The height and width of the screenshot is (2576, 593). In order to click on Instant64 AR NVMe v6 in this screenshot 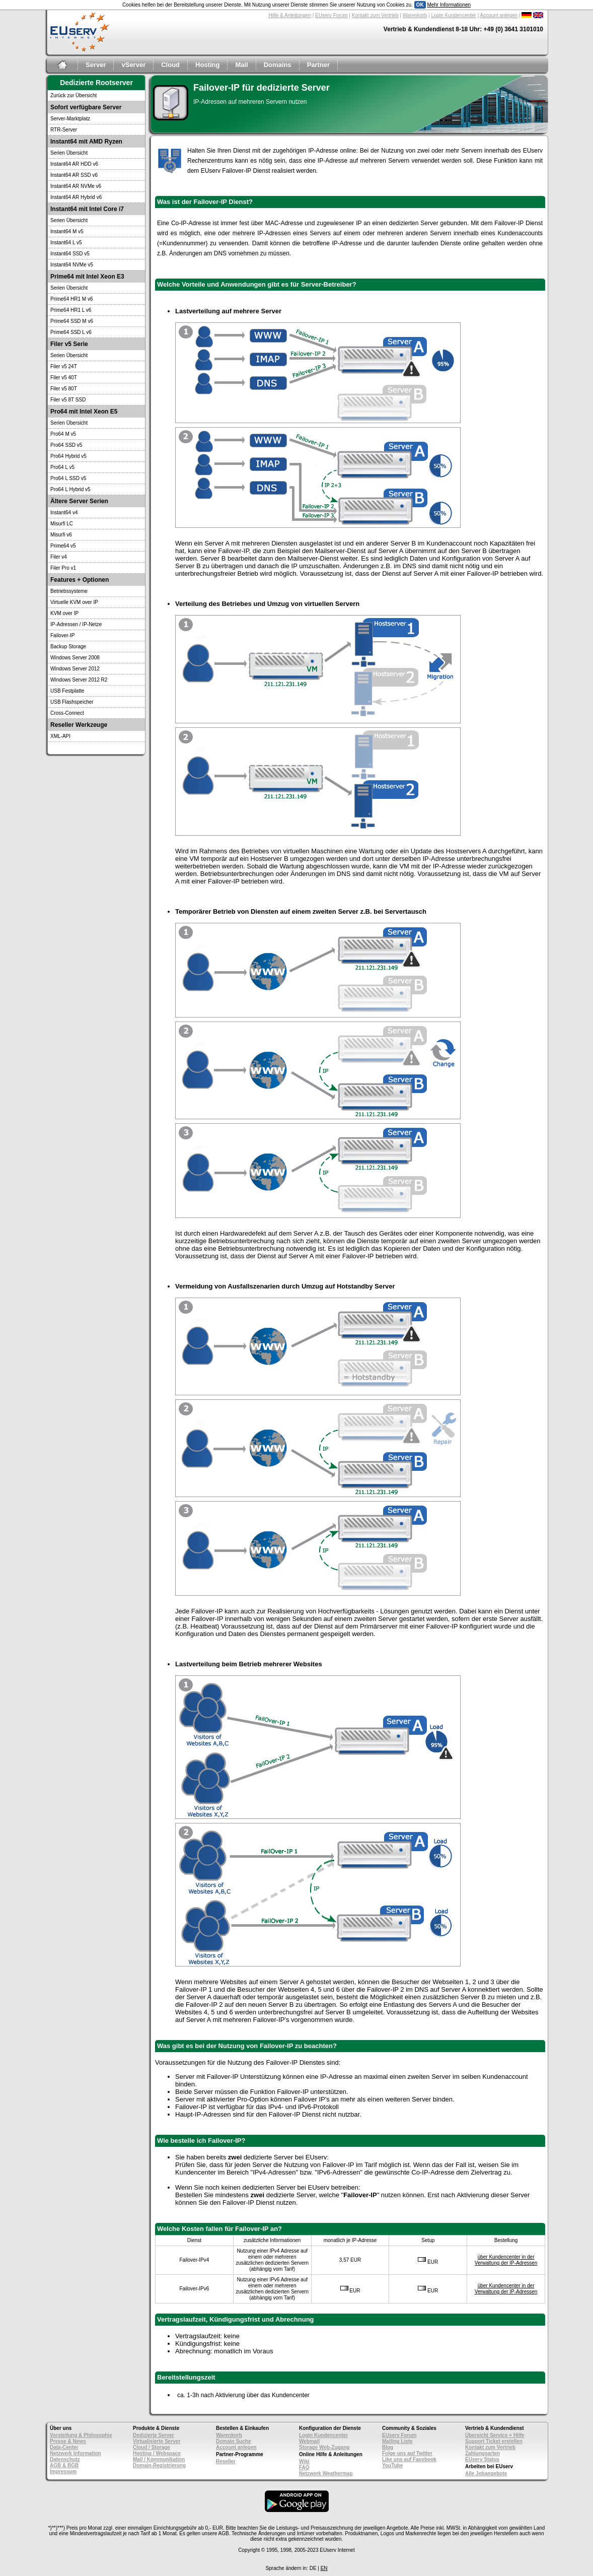, I will do `click(75, 186)`.